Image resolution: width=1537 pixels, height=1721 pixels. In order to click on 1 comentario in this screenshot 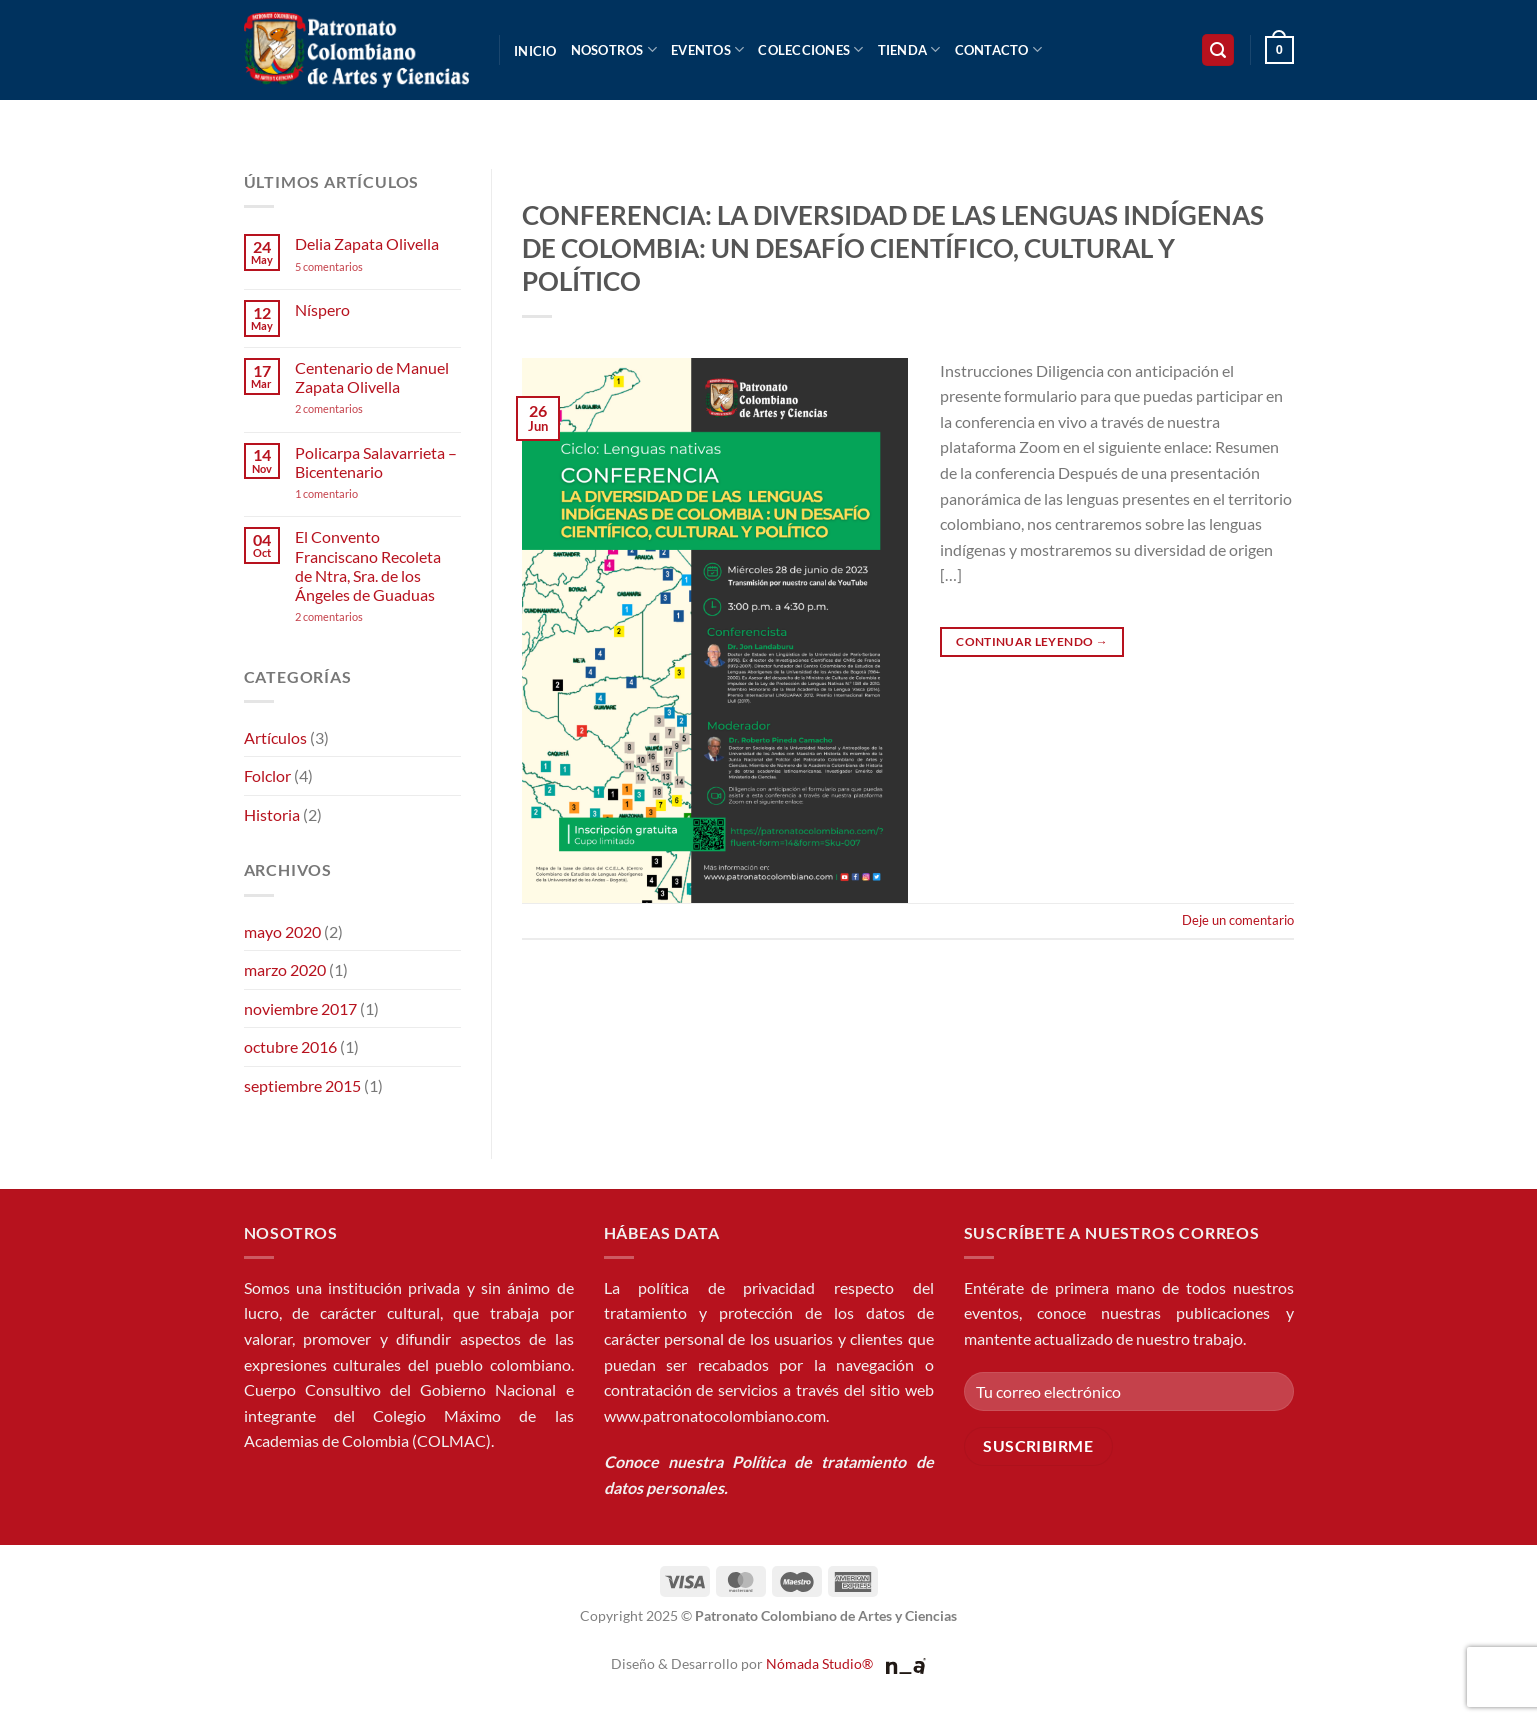, I will do `click(357, 493)`.